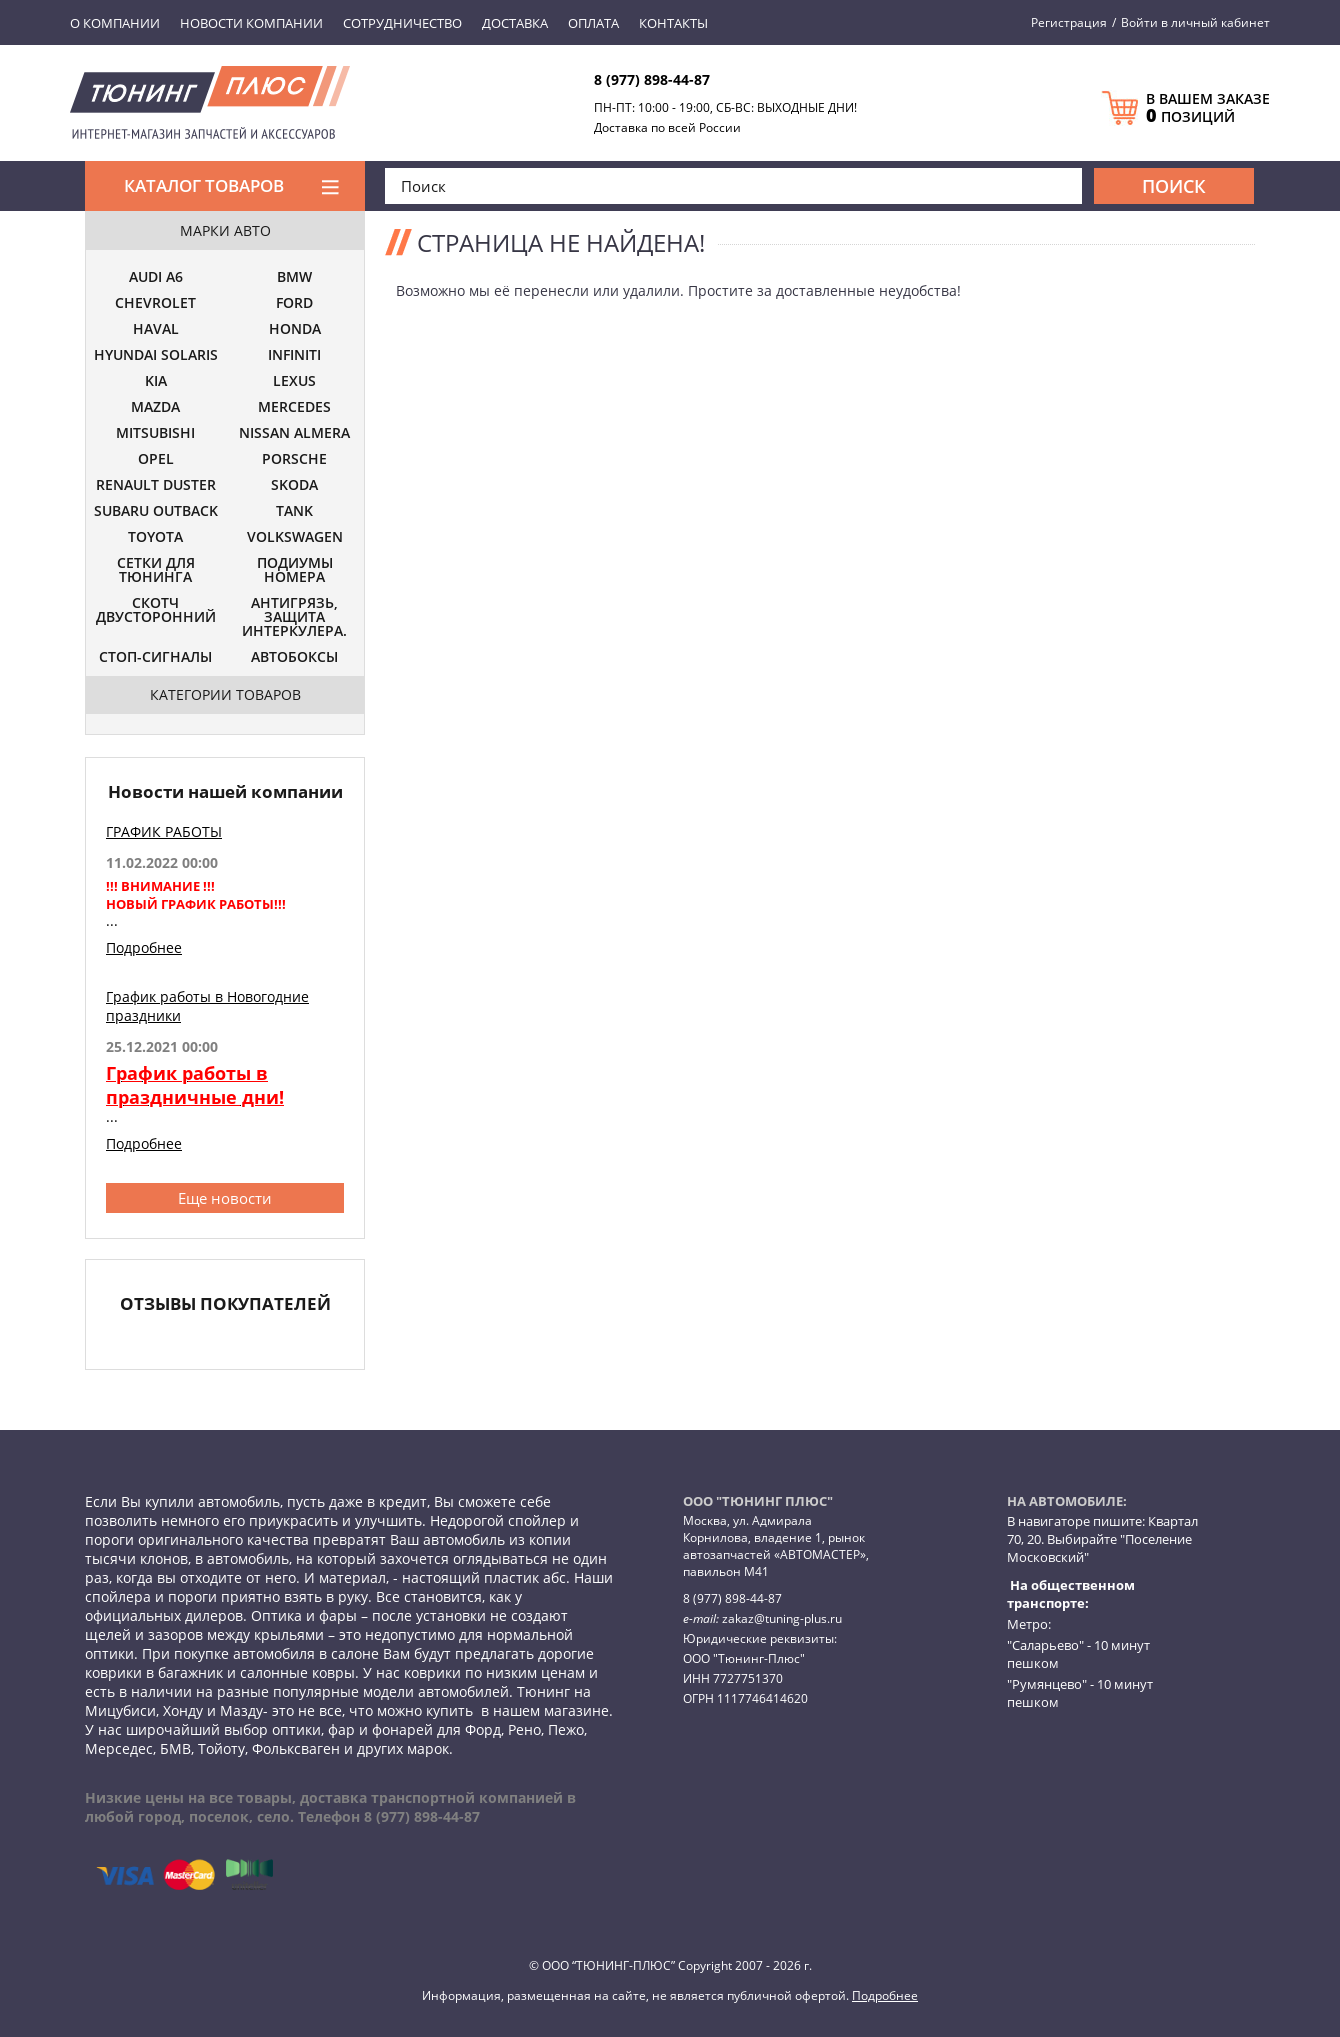 This screenshot has height=2037, width=1340. Describe the element at coordinates (1195, 22) in the screenshot. I see `Войти в личный кабинет` at that location.